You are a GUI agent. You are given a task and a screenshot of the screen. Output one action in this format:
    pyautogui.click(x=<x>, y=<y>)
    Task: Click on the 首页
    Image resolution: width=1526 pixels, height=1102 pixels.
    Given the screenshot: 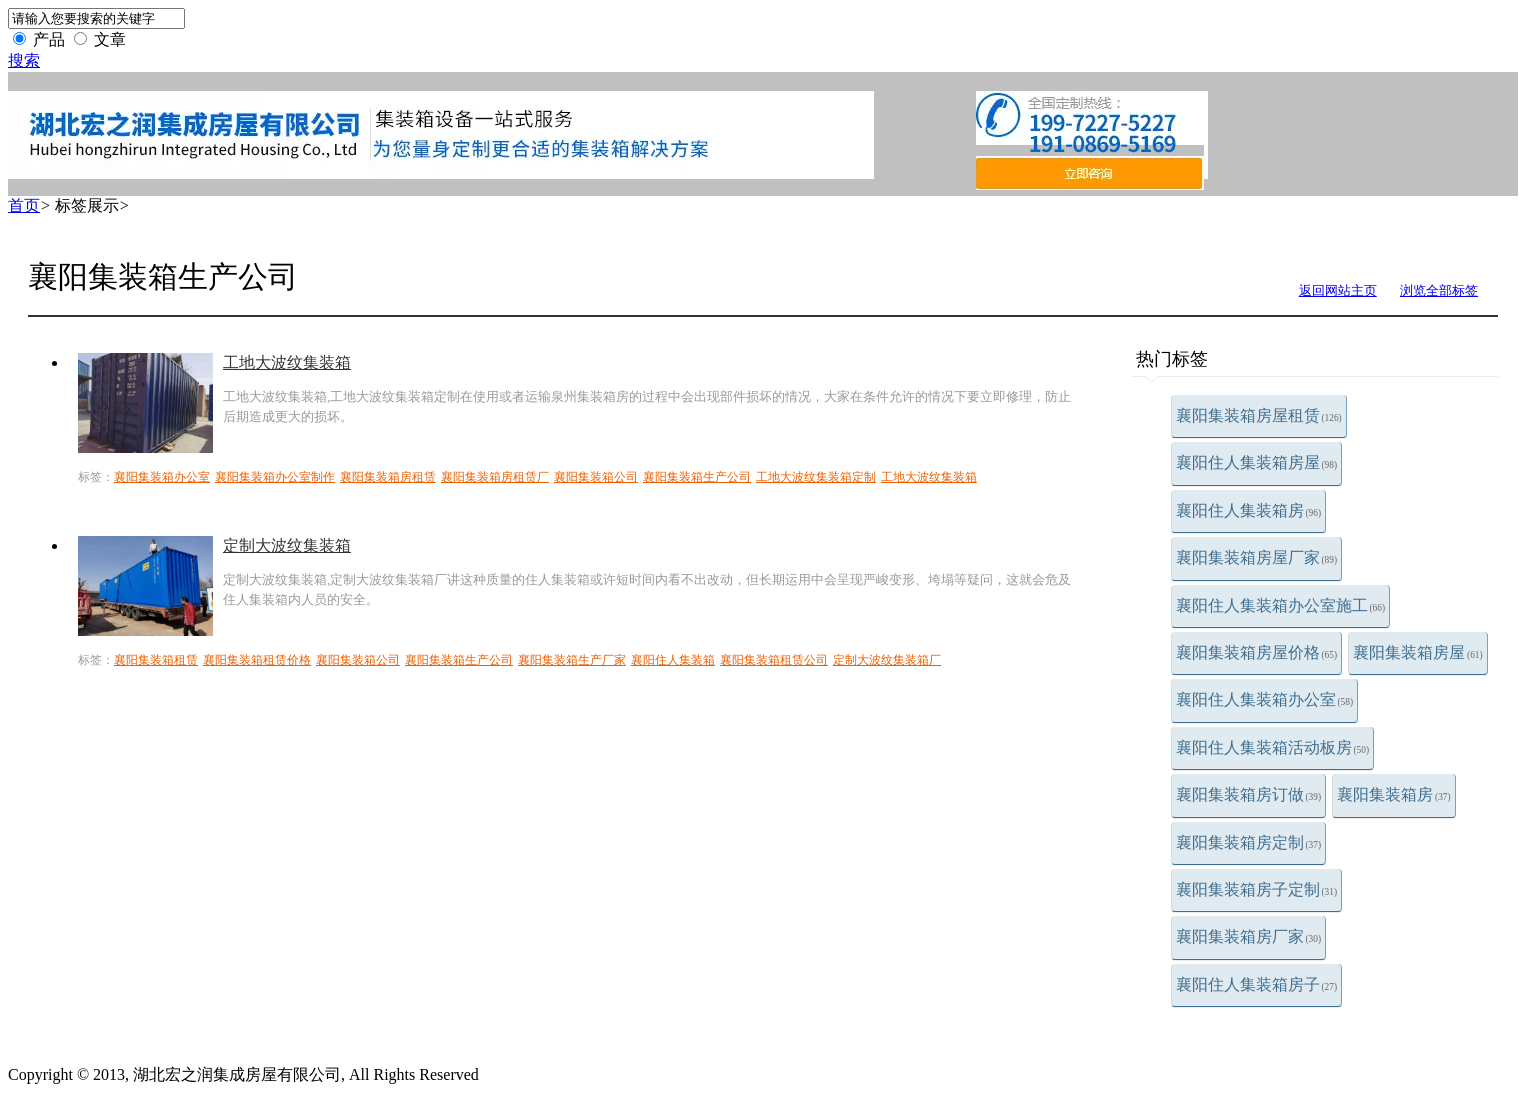 What is the action you would take?
    pyautogui.click(x=24, y=205)
    